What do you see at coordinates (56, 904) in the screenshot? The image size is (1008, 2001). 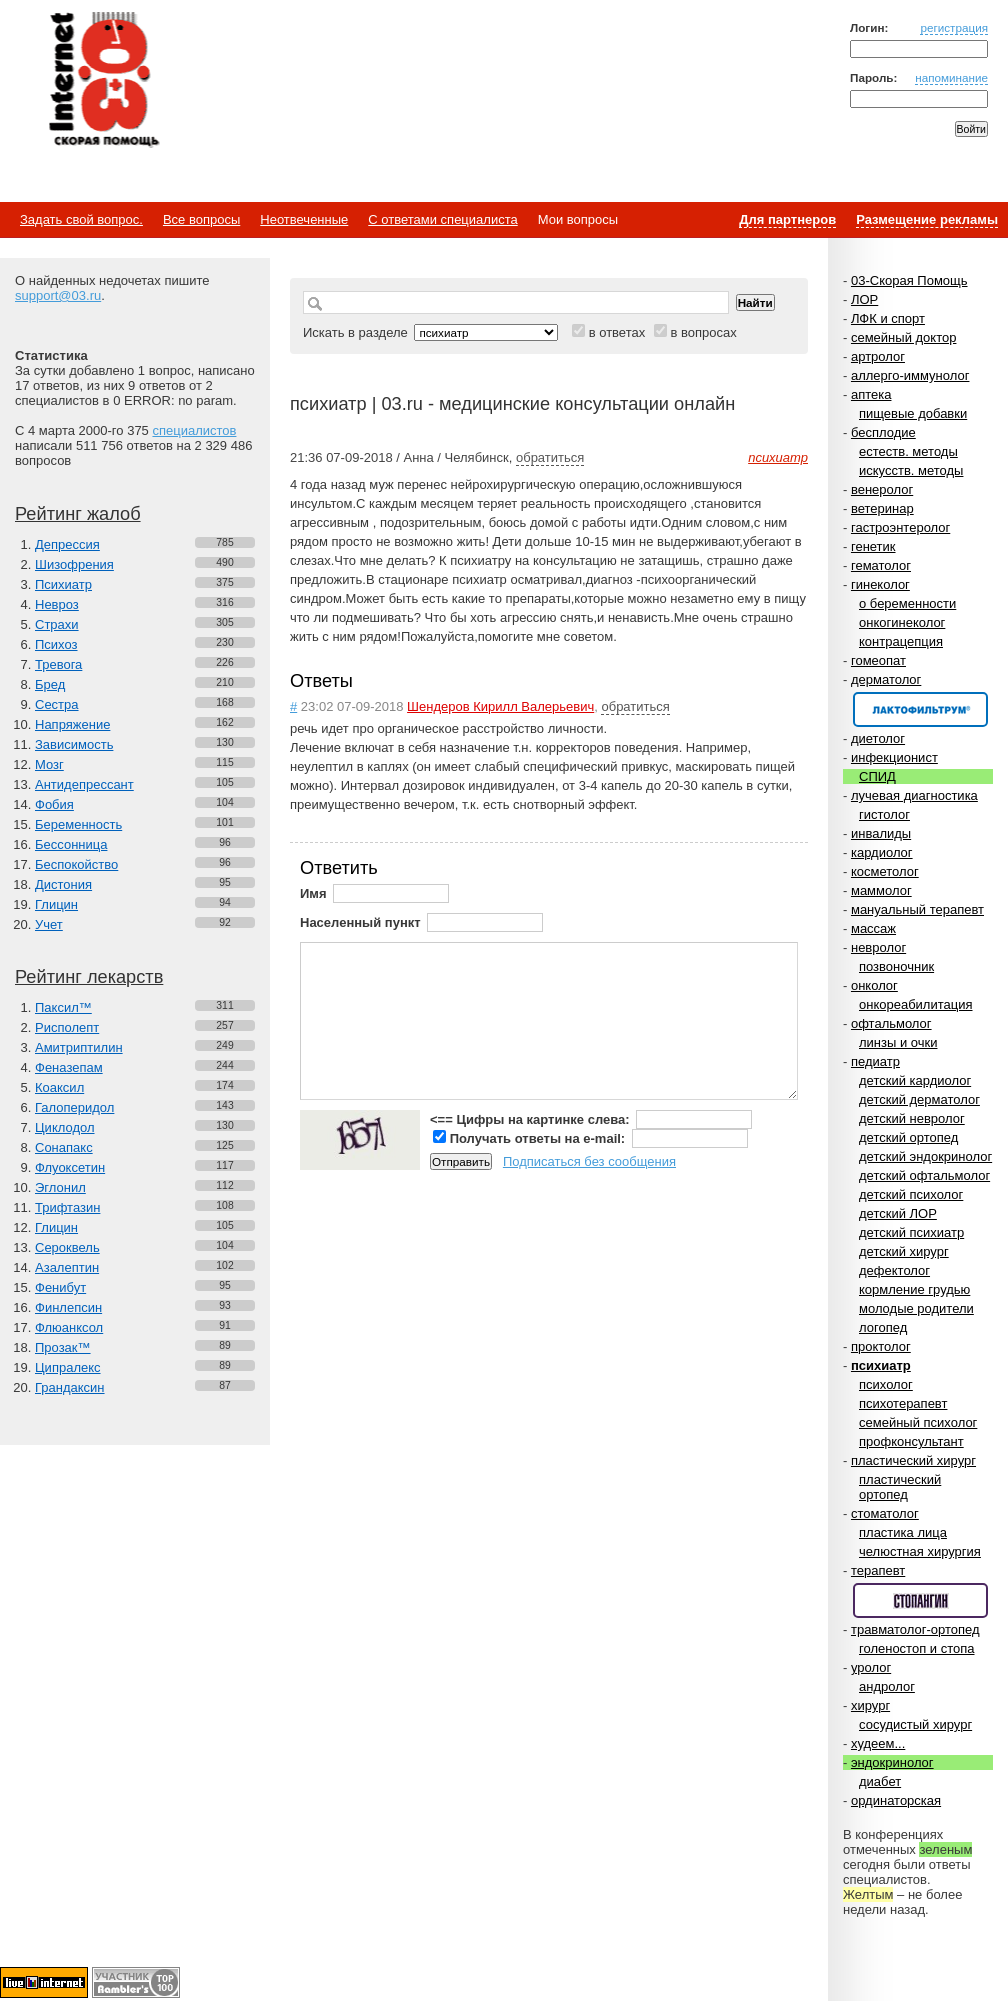 I see `Глицин` at bounding box center [56, 904].